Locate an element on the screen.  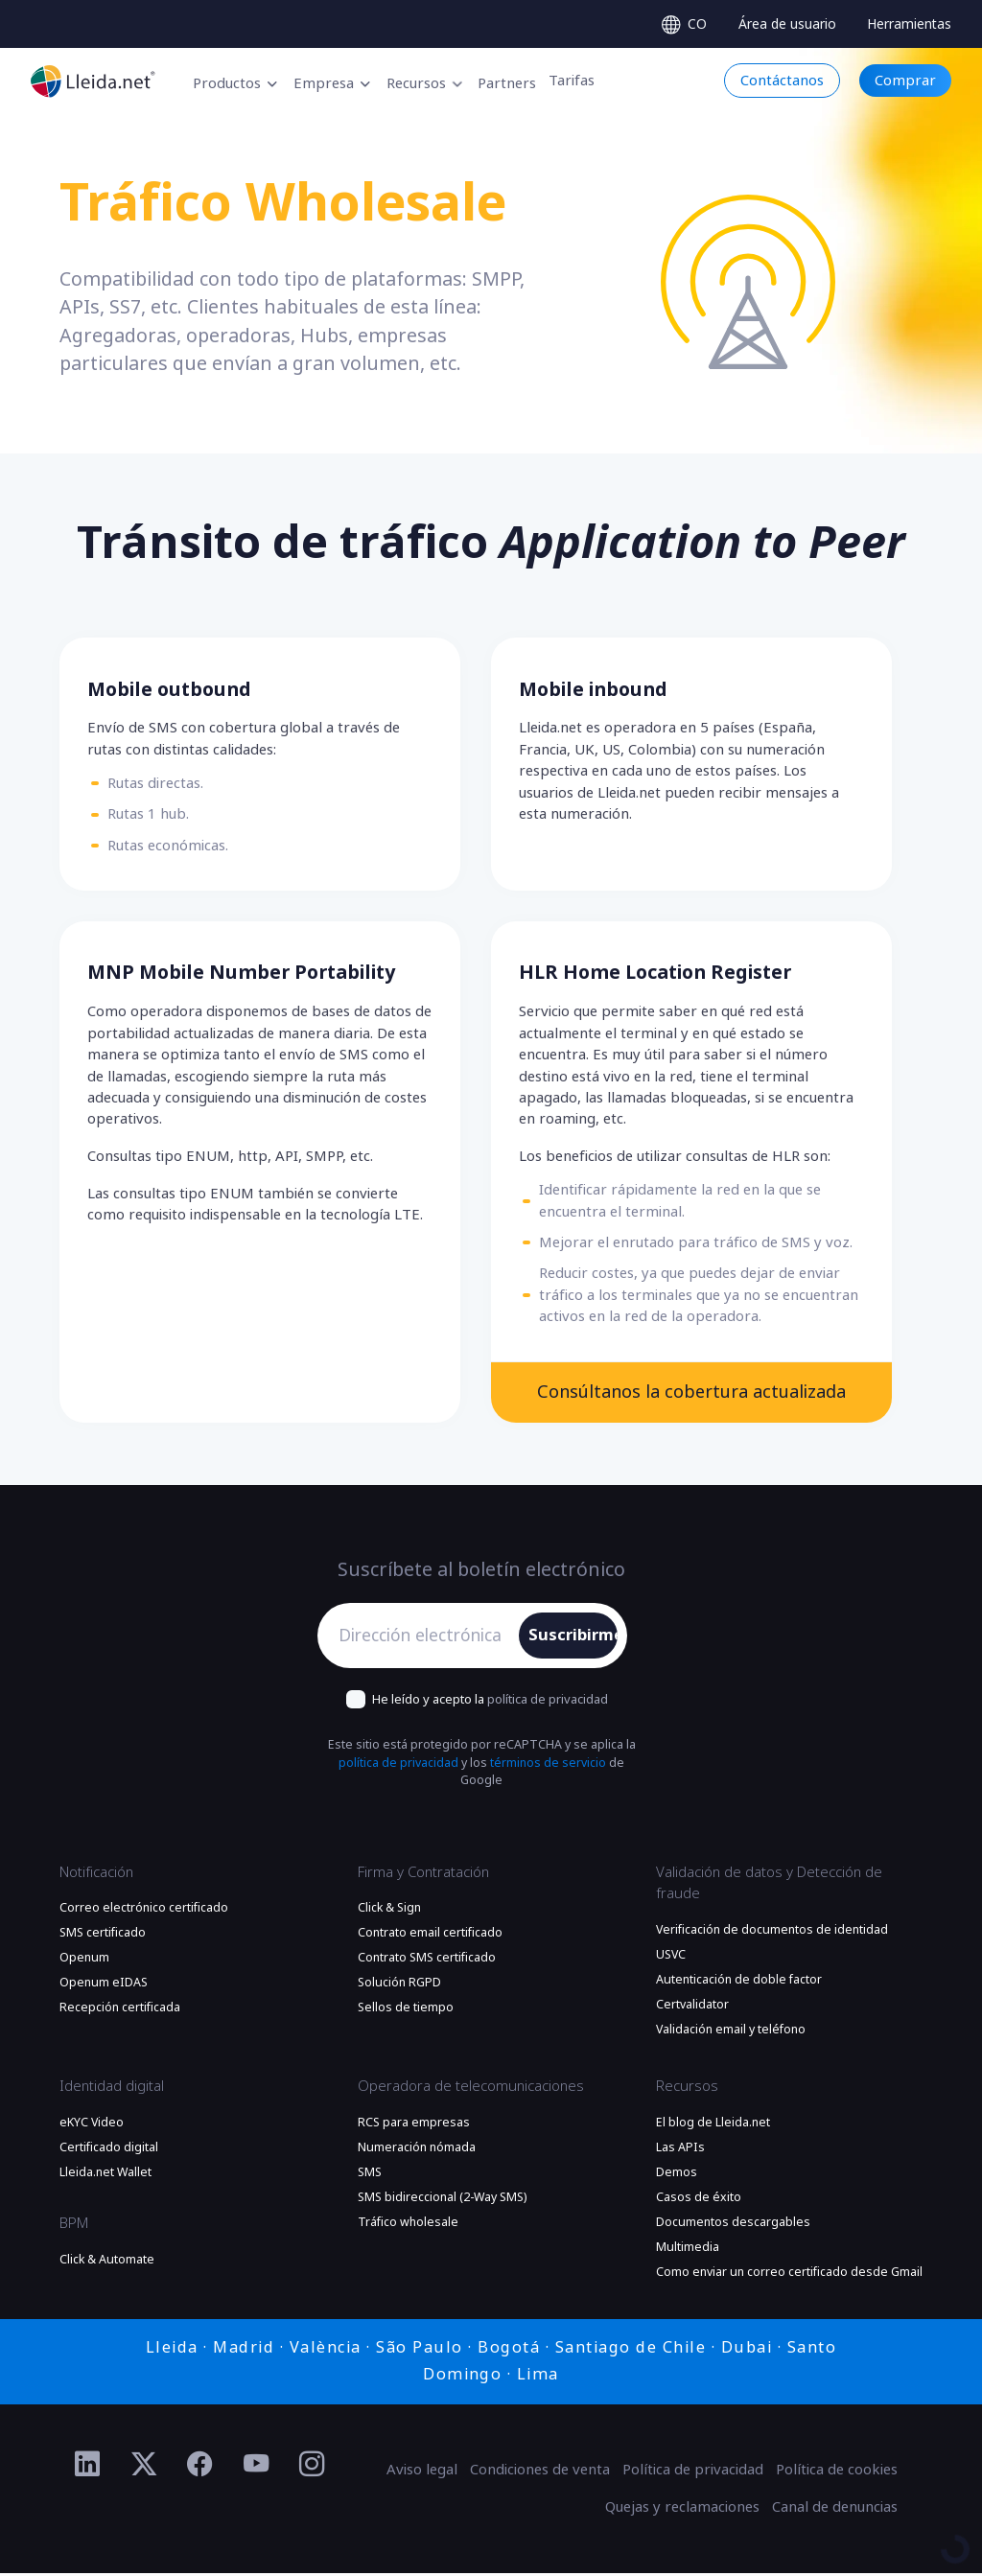
Correo electrónico certificado is located at coordinates (143, 1910).